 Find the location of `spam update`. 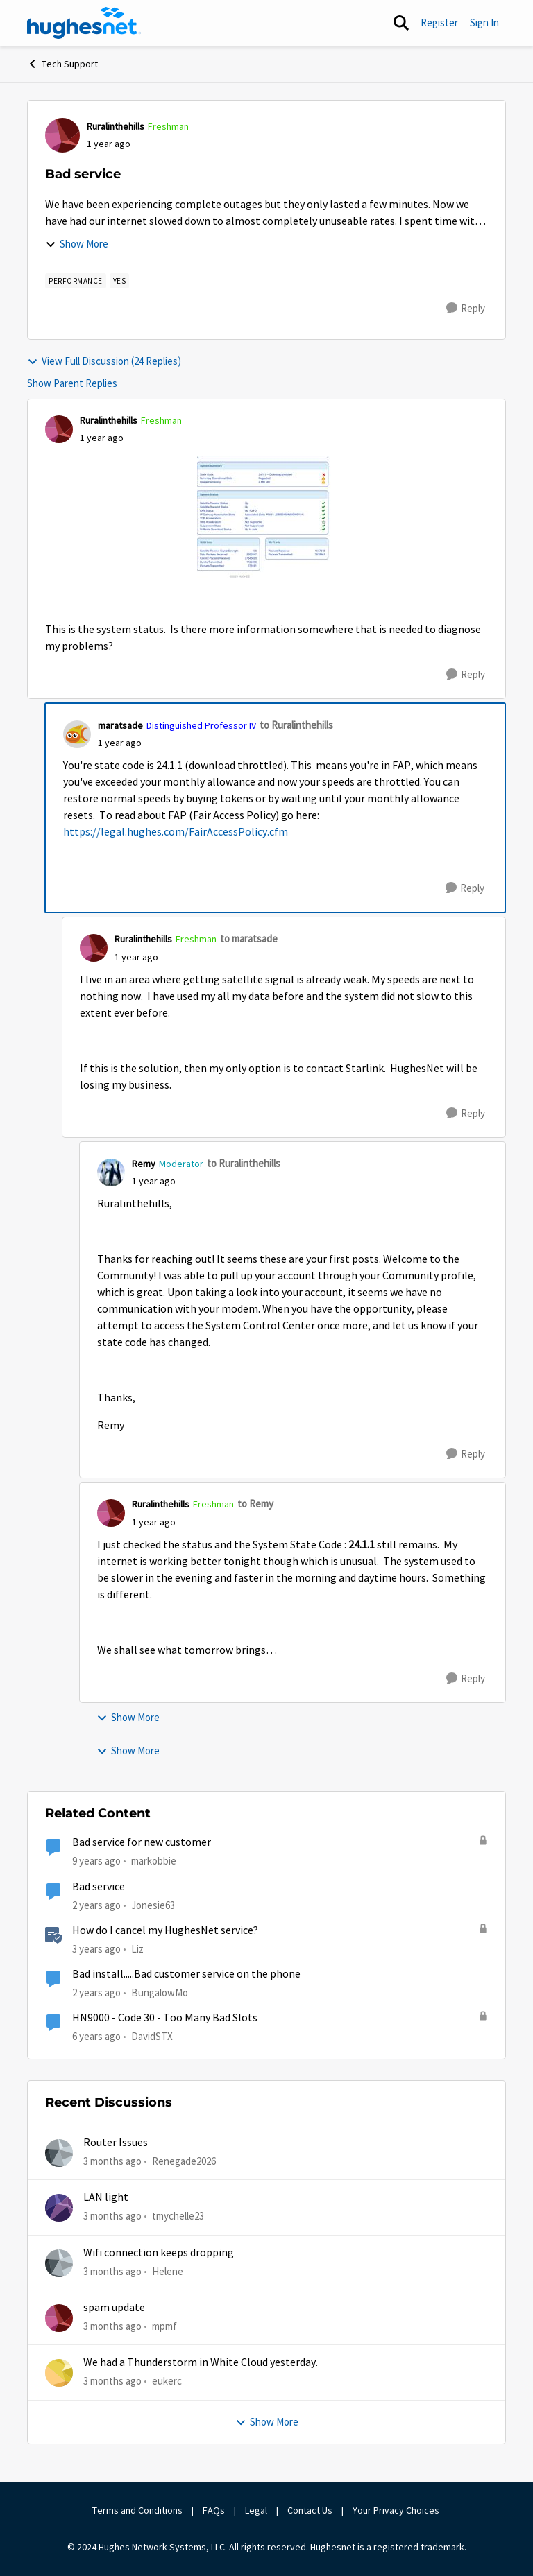

spam update is located at coordinates (114, 2308).